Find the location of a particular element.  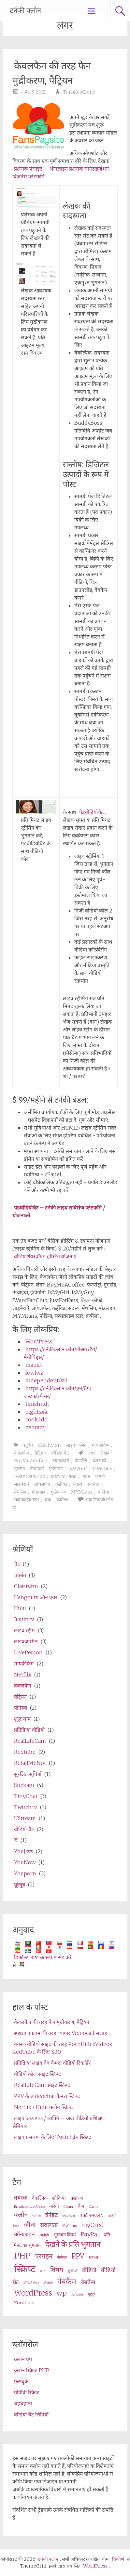

LivePerson is located at coordinates (28, 1652).